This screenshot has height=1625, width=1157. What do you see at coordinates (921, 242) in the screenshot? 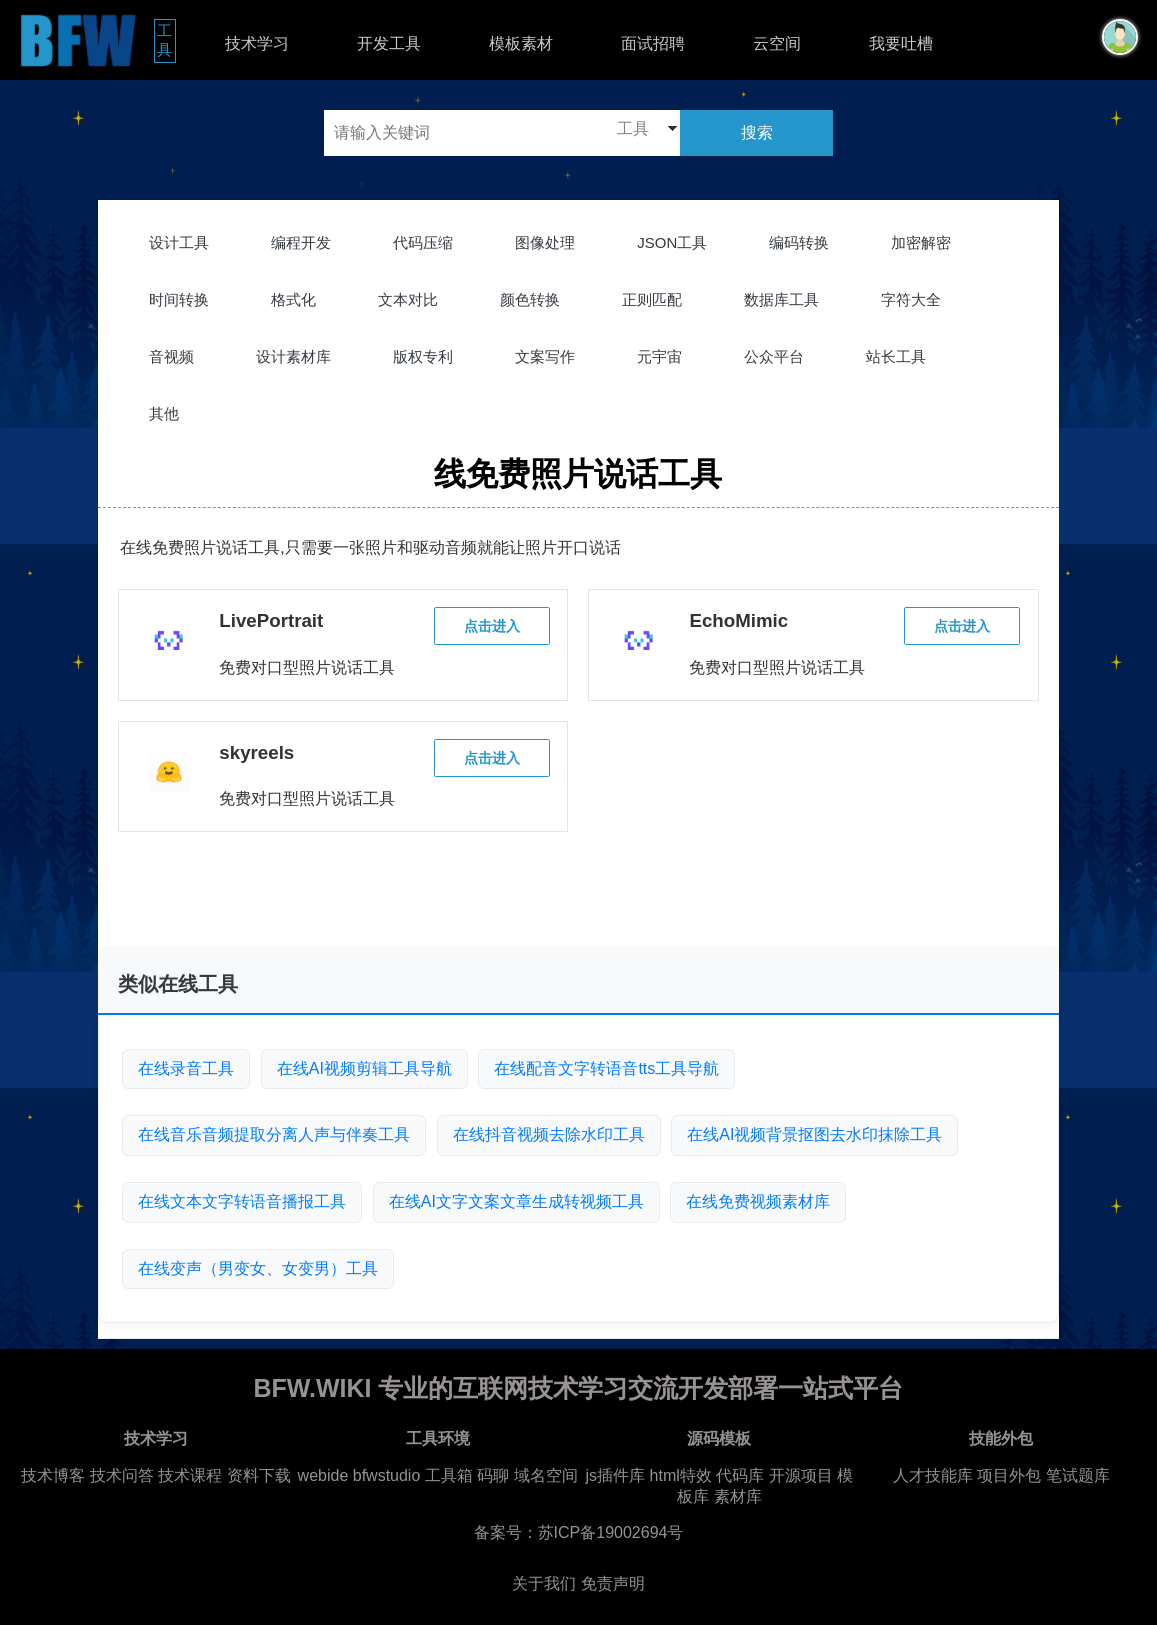
I see `加密解密` at bounding box center [921, 242].